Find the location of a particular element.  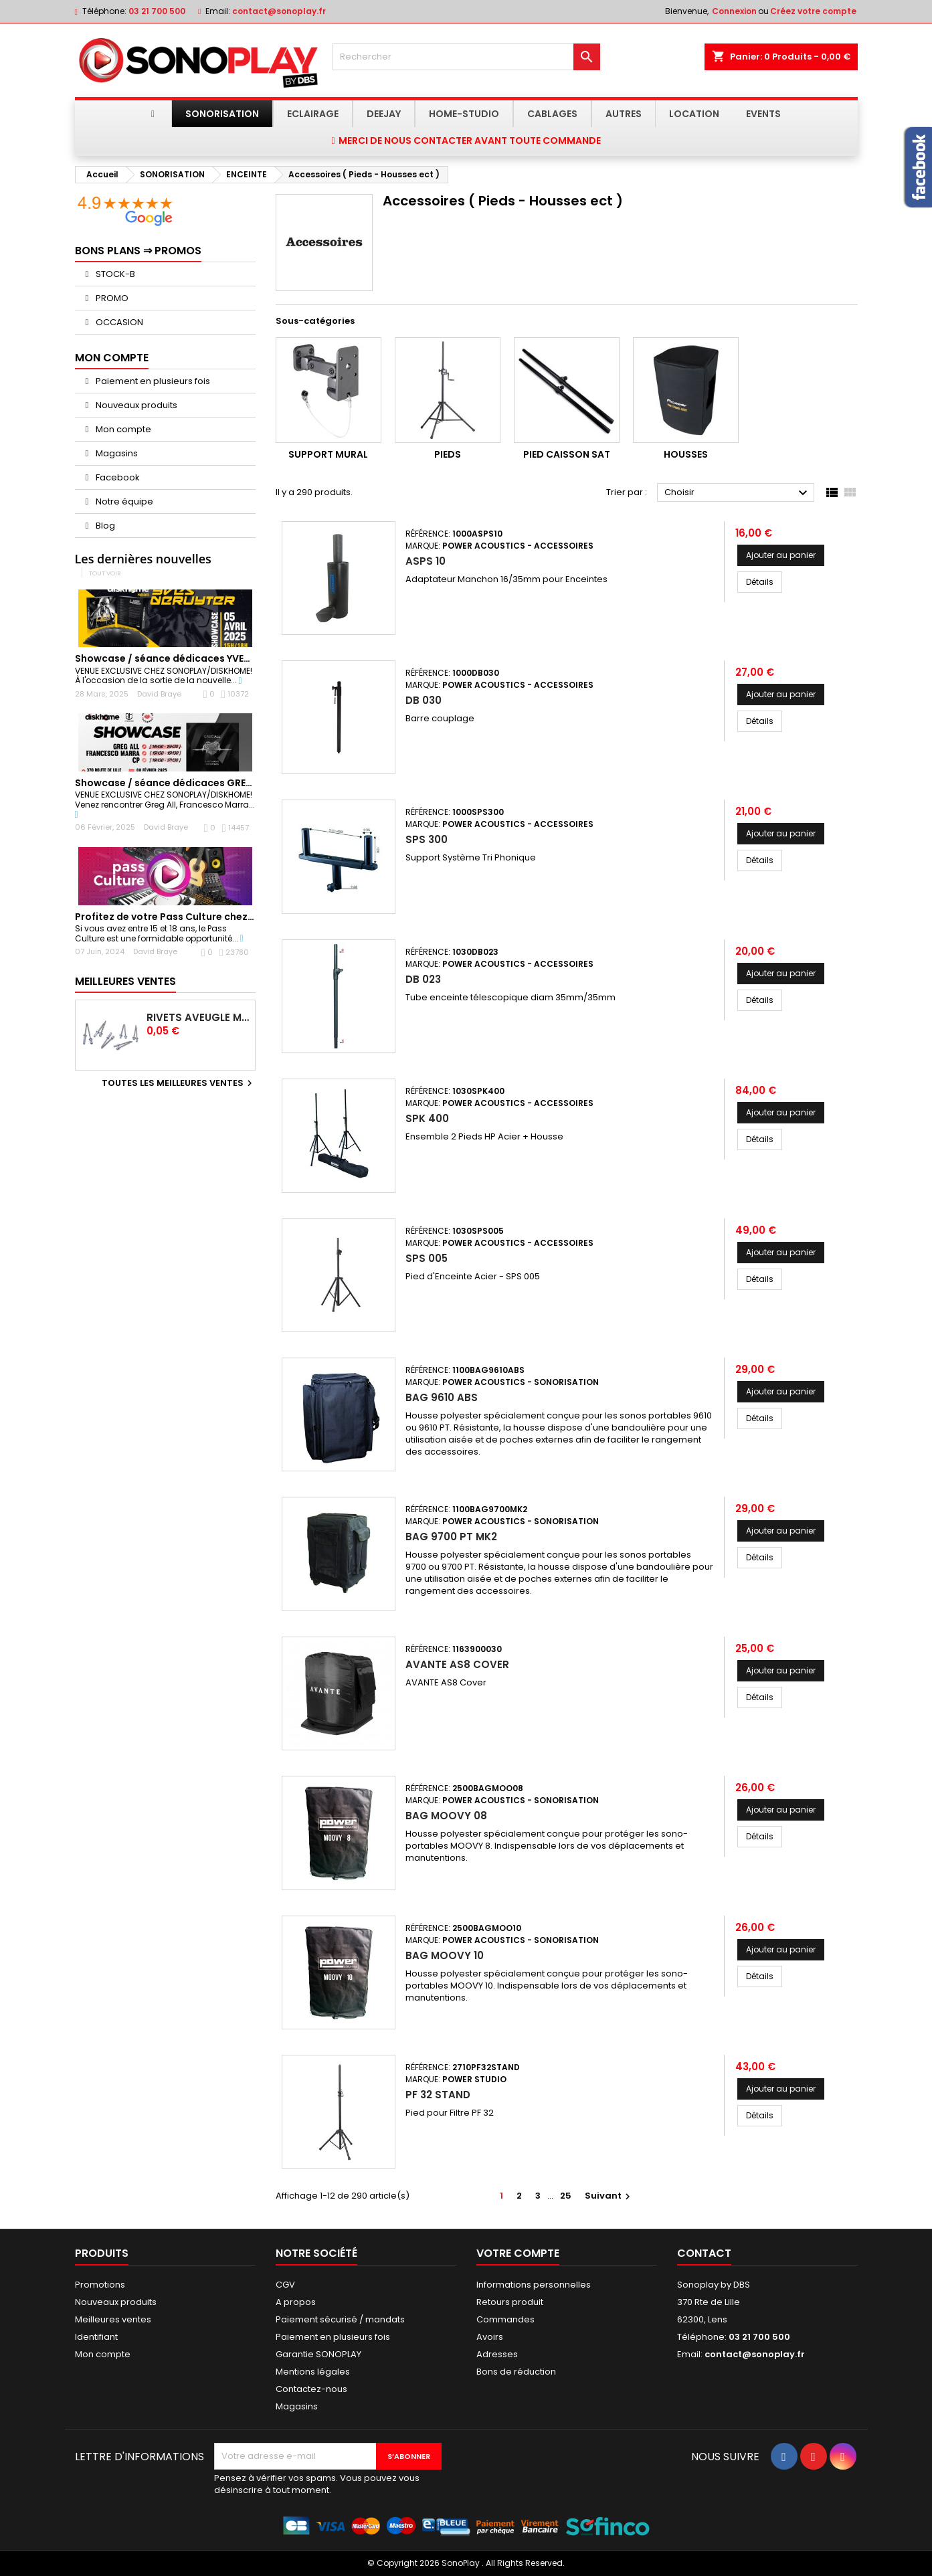

Meilleures ventes is located at coordinates (113, 2319).